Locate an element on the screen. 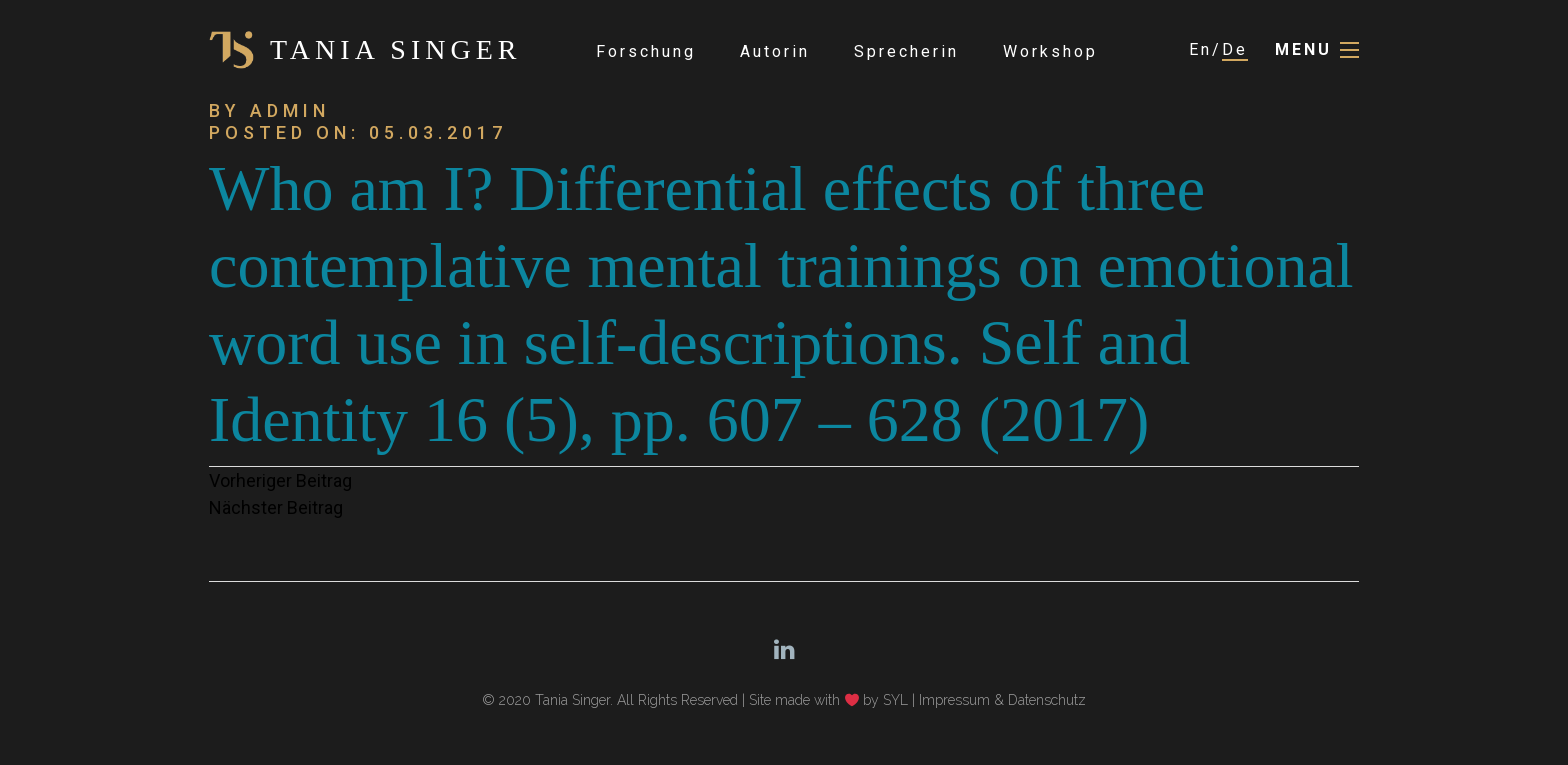 The height and width of the screenshot is (765, 1568). Site made with by SYL is located at coordinates (829, 700).